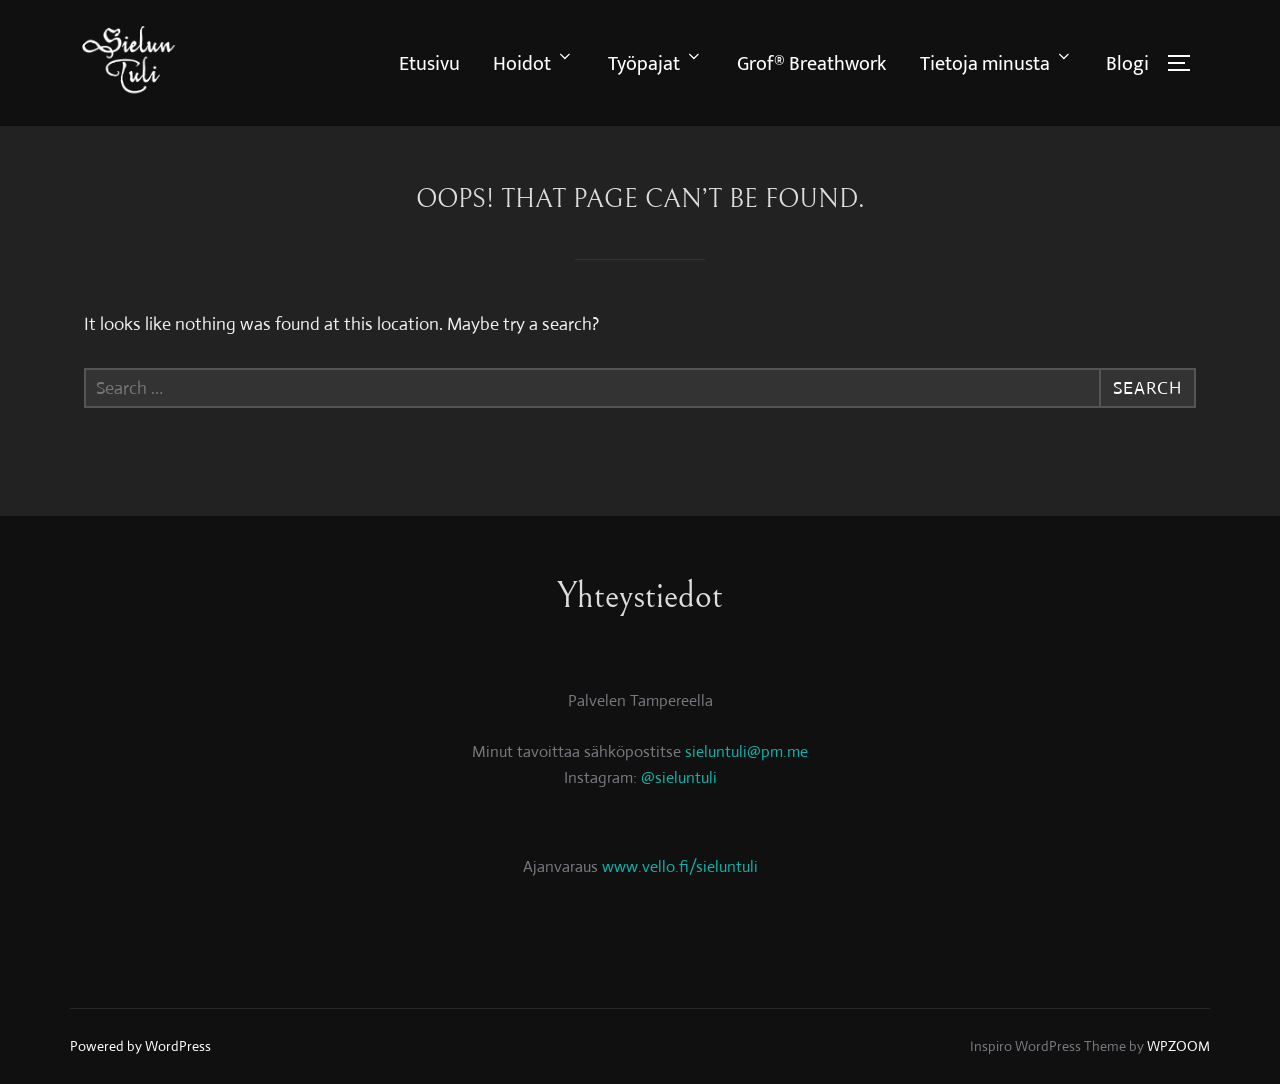  What do you see at coordinates (429, 64) in the screenshot?
I see `Etusivu` at bounding box center [429, 64].